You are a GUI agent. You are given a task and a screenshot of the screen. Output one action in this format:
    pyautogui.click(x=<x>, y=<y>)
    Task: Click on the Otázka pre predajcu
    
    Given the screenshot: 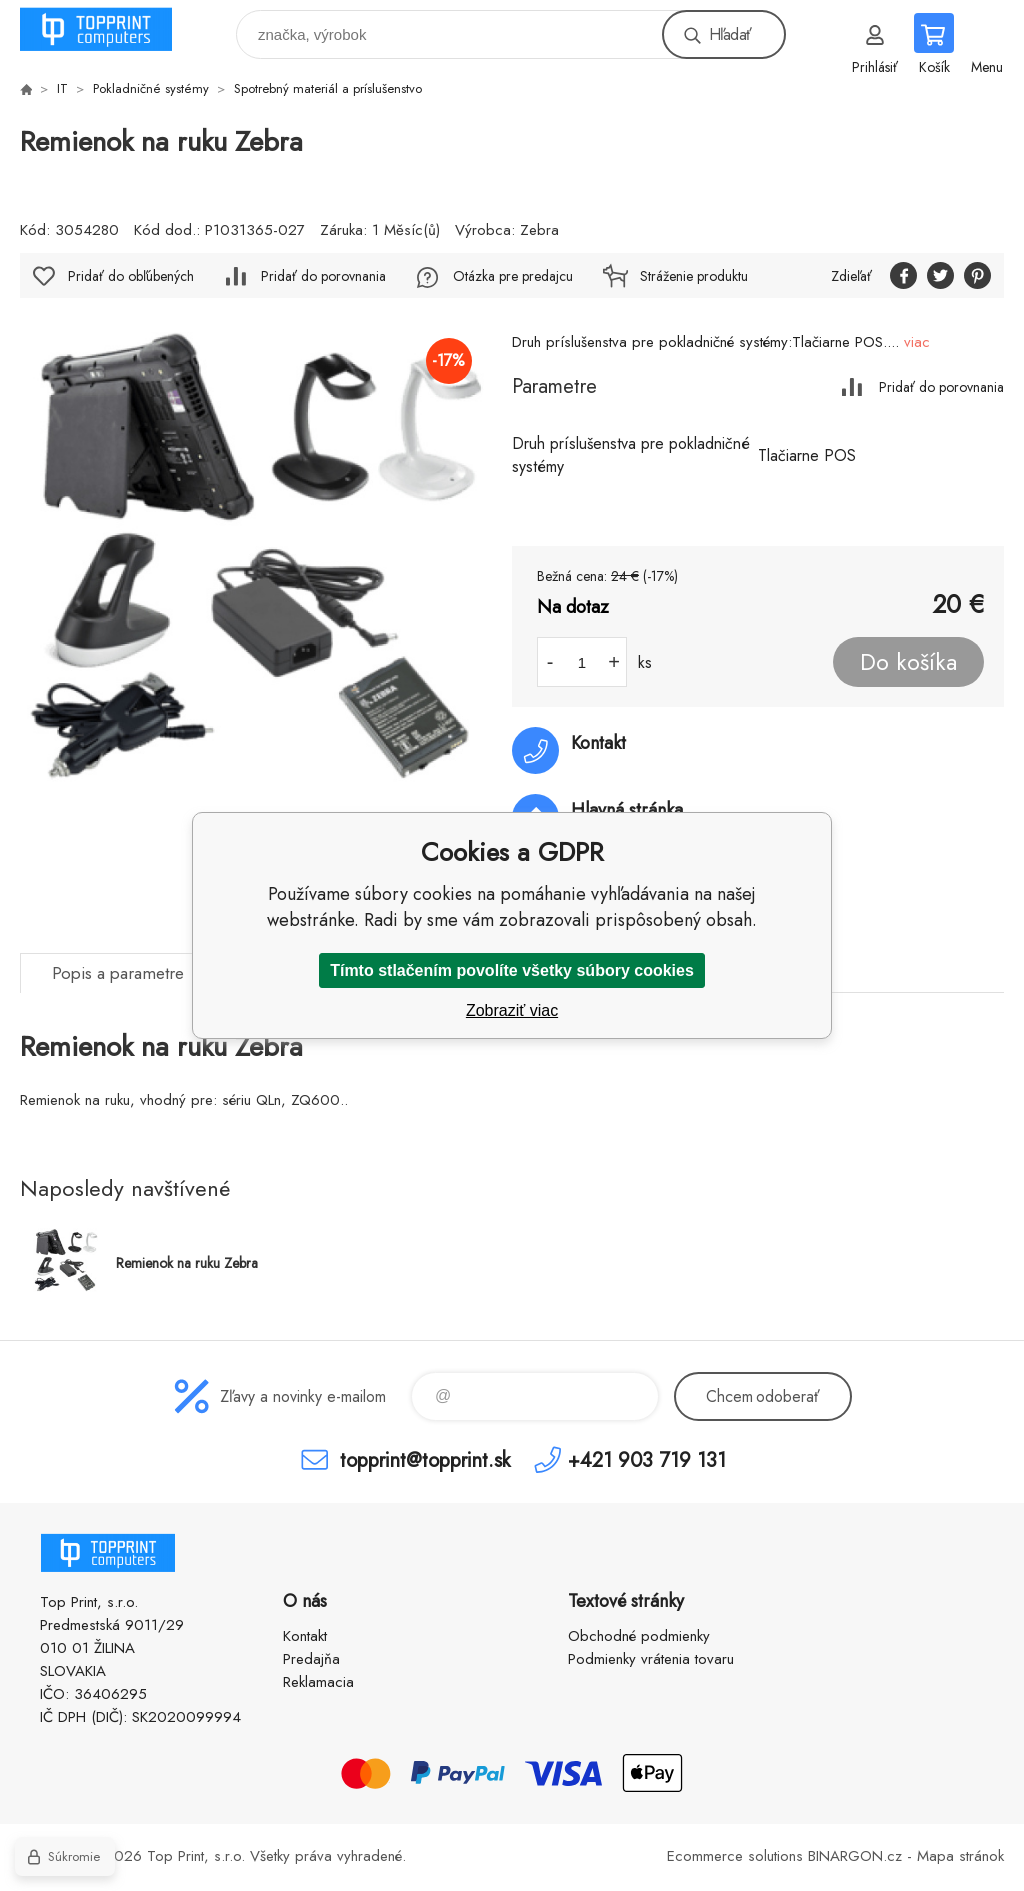 What is the action you would take?
    pyautogui.click(x=513, y=276)
    